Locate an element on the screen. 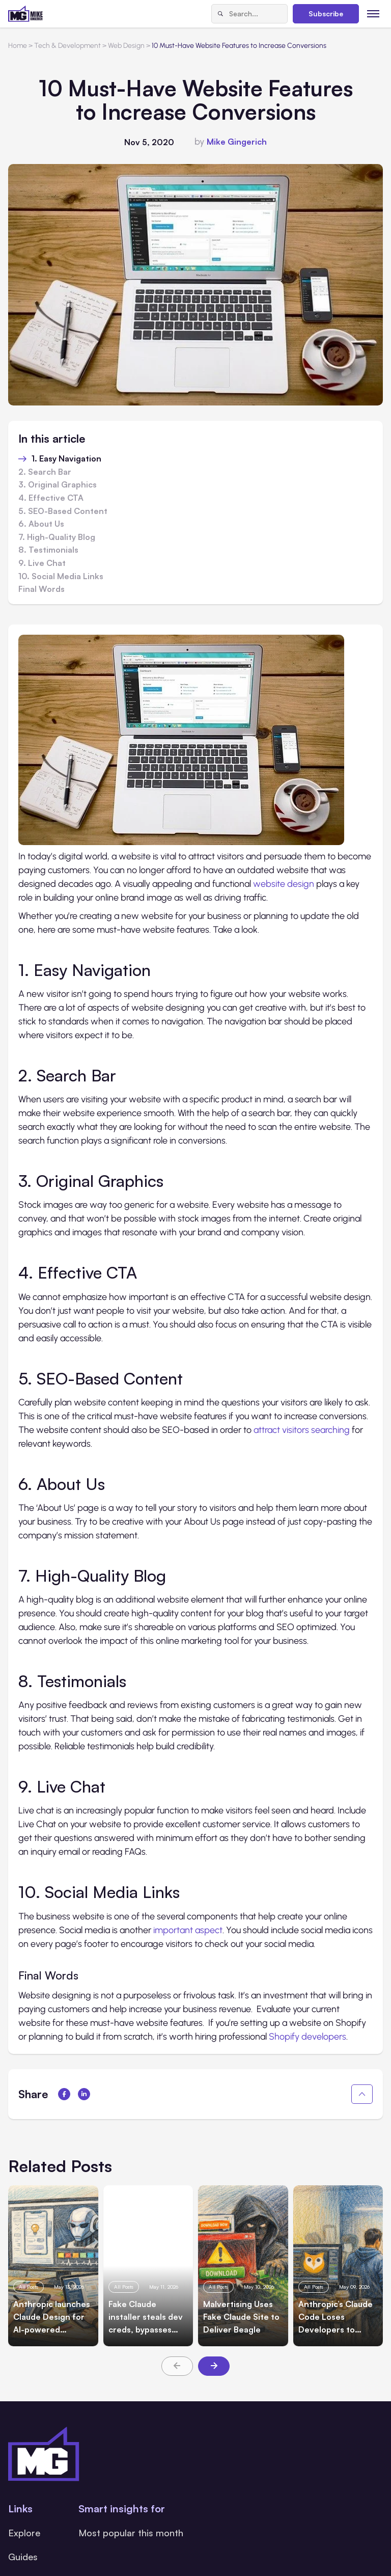 The image size is (391, 2576). 6. About Us is located at coordinates (41, 524).